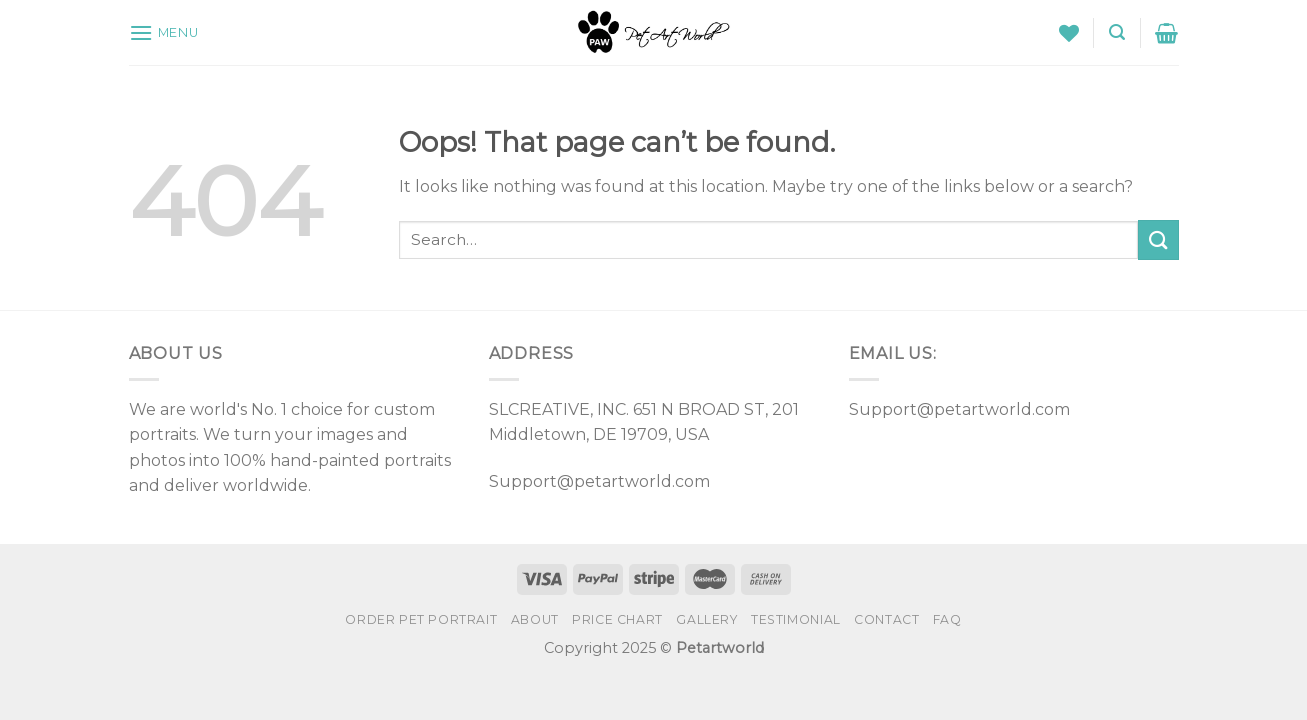 This screenshot has height=720, width=1307. Describe the element at coordinates (886, 619) in the screenshot. I see `Contact` at that location.